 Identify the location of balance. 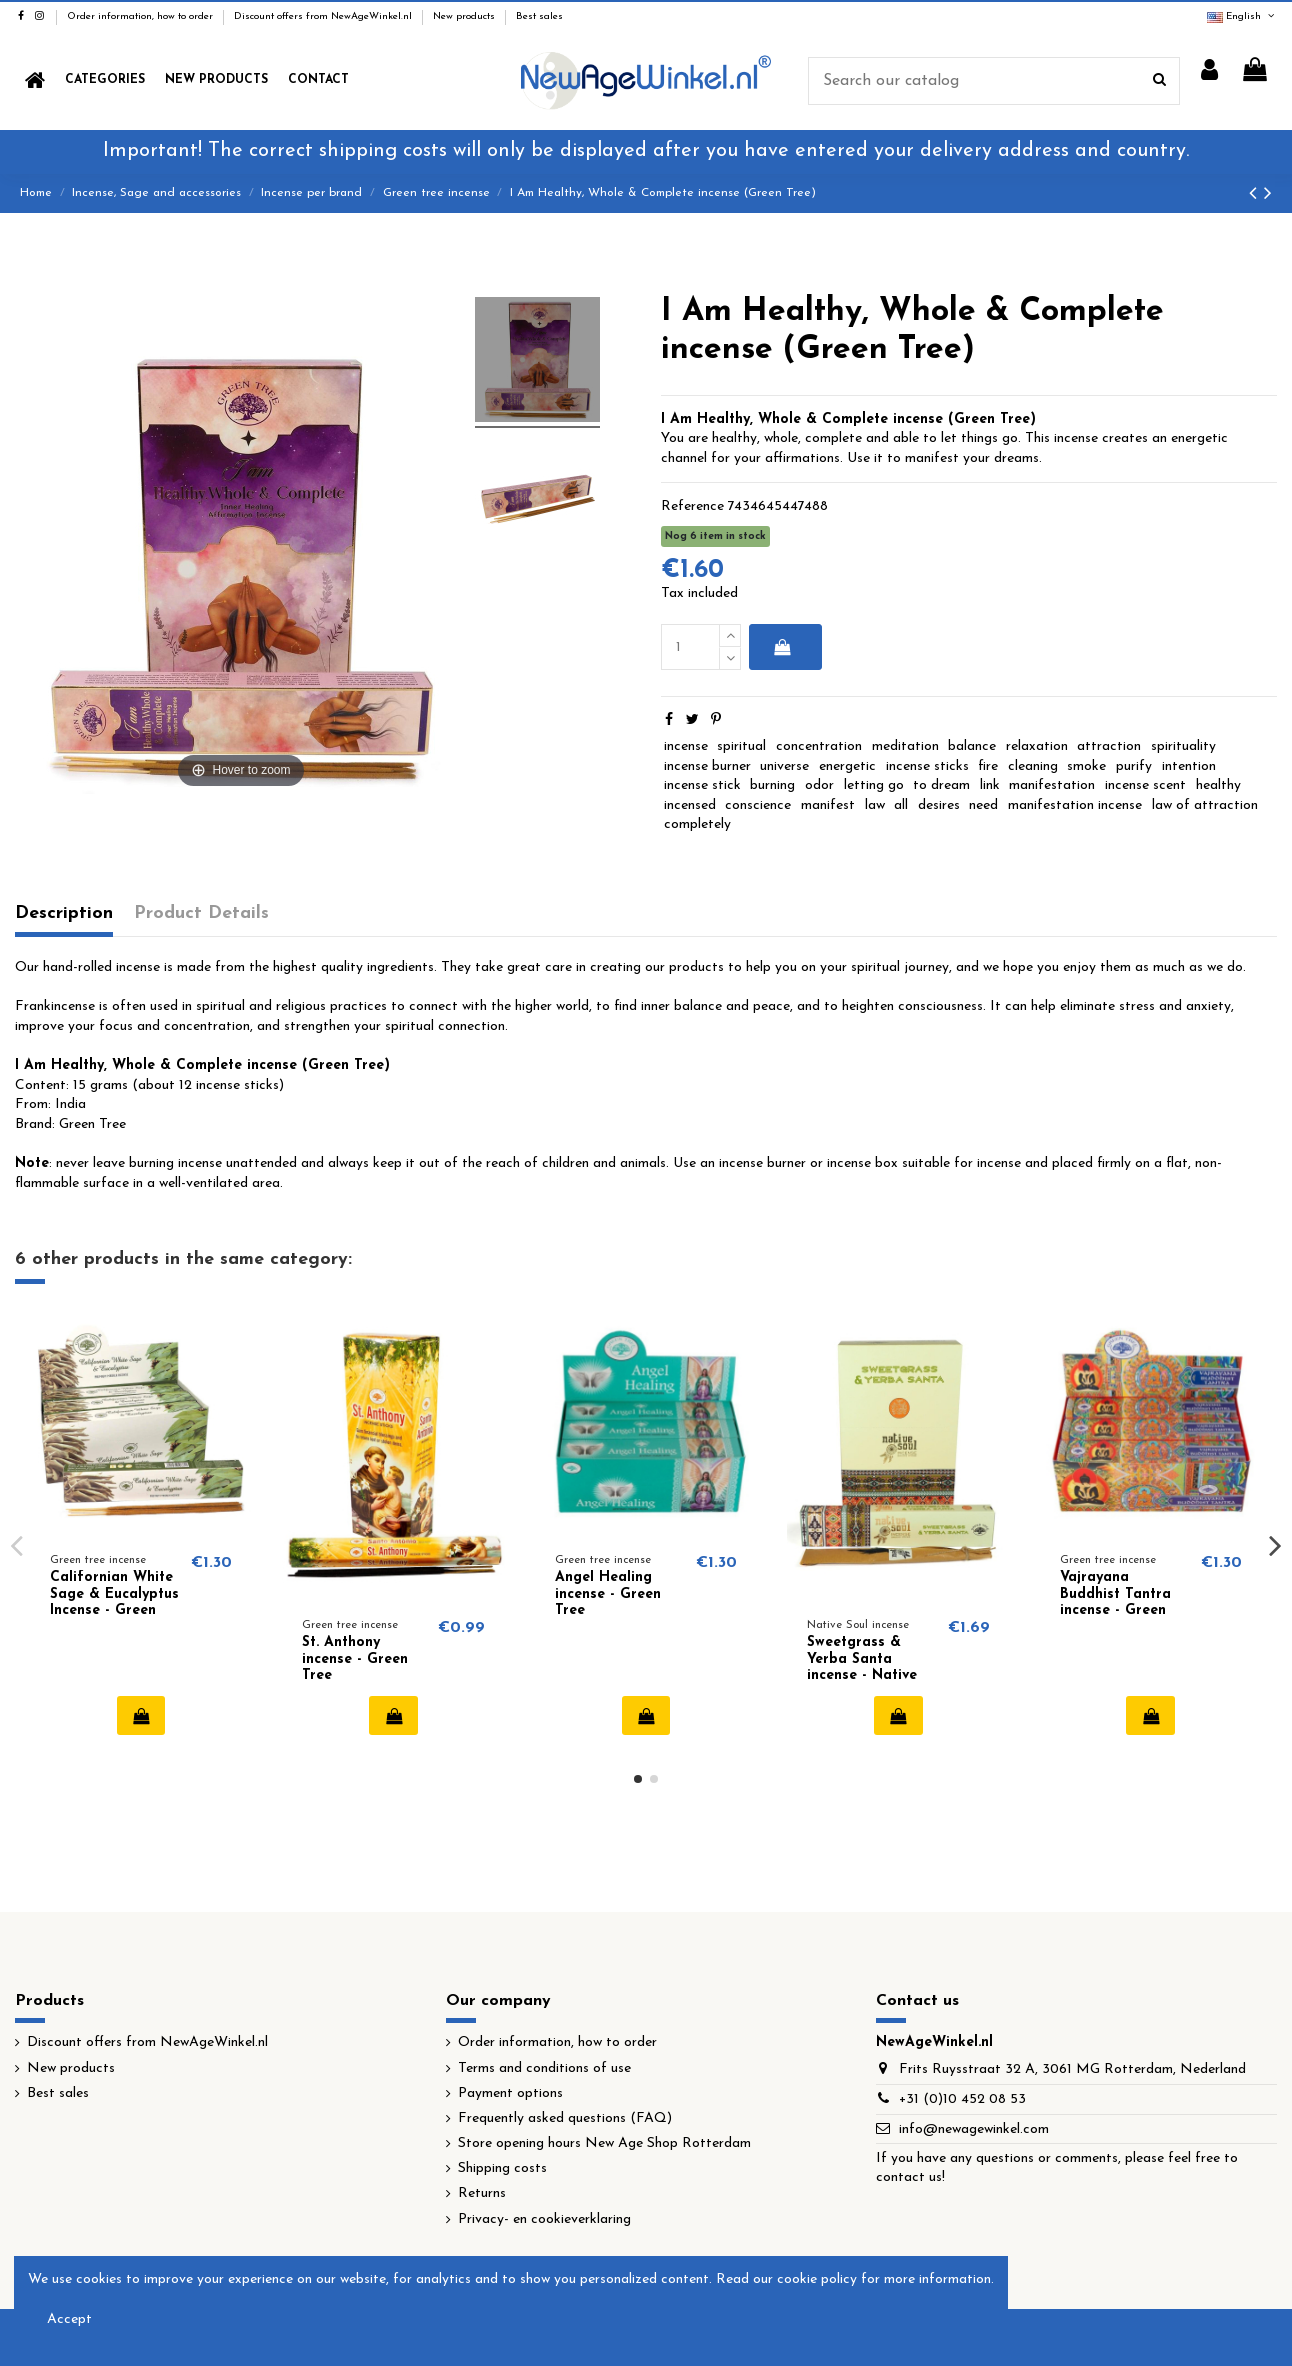
(972, 746).